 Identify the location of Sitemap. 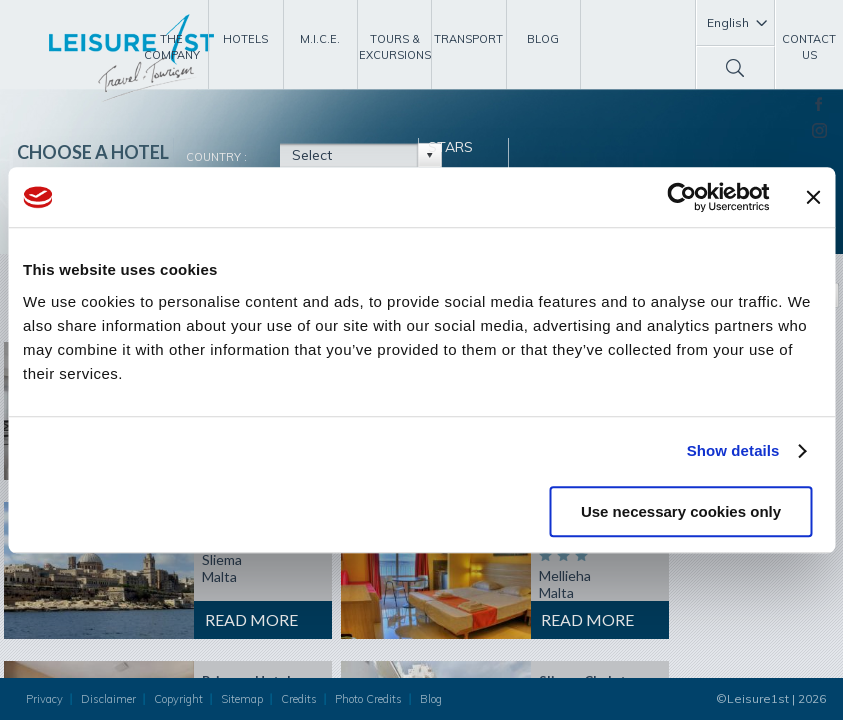
(242, 699).